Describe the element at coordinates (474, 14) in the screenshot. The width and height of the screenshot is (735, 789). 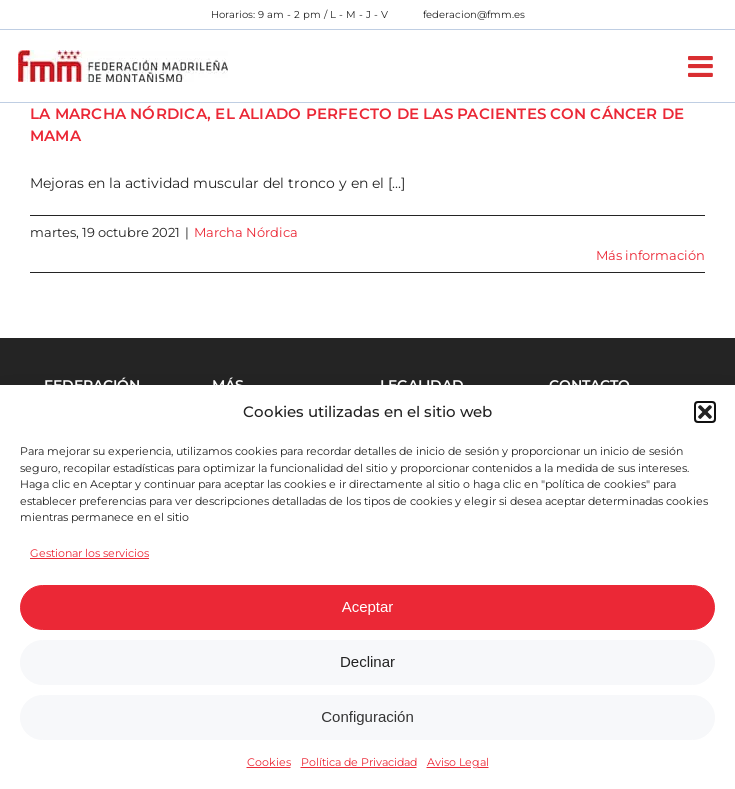
I see `federacion@fmm.es` at that location.